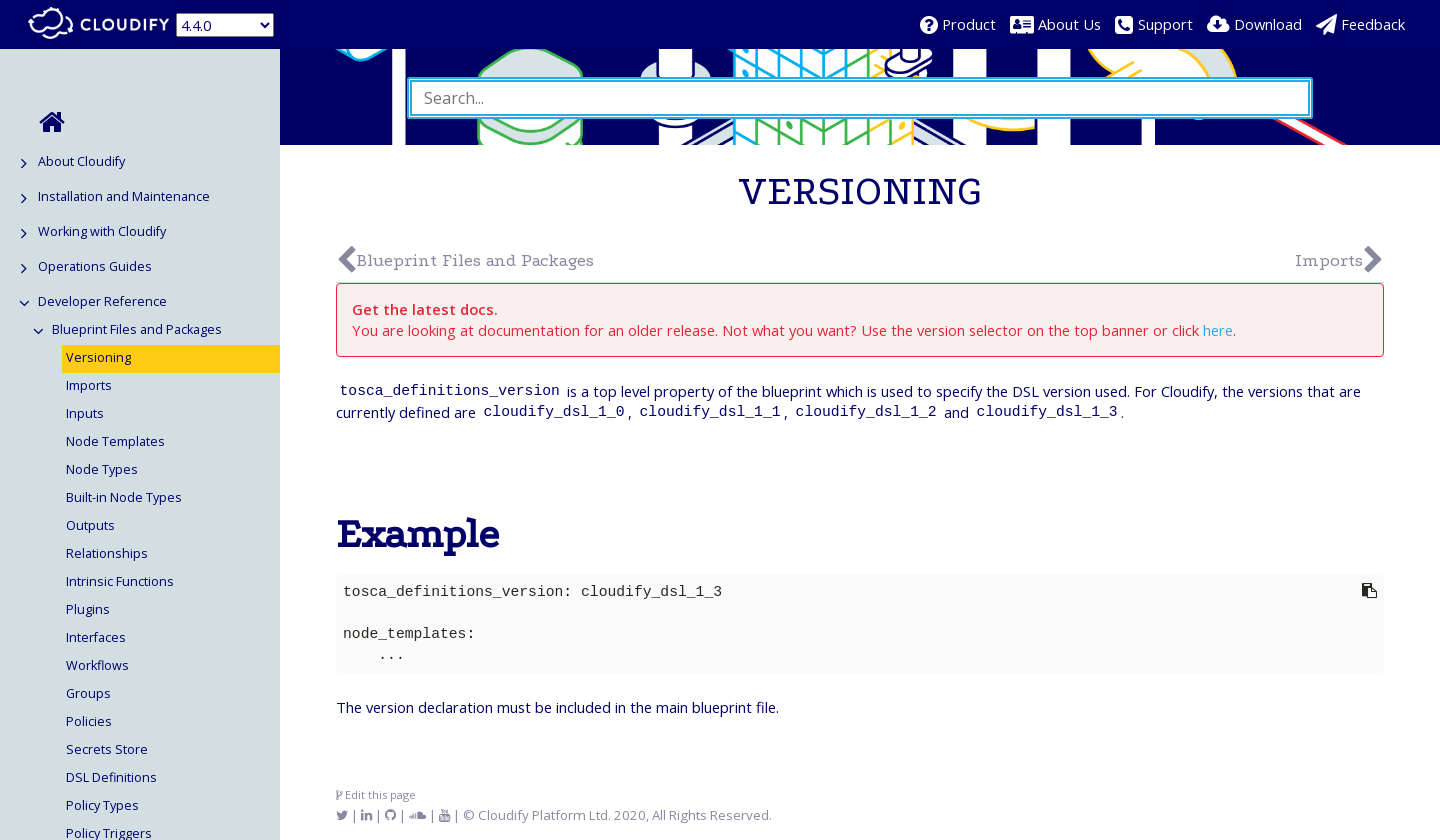  I want to click on Feedback, so click(1373, 24).